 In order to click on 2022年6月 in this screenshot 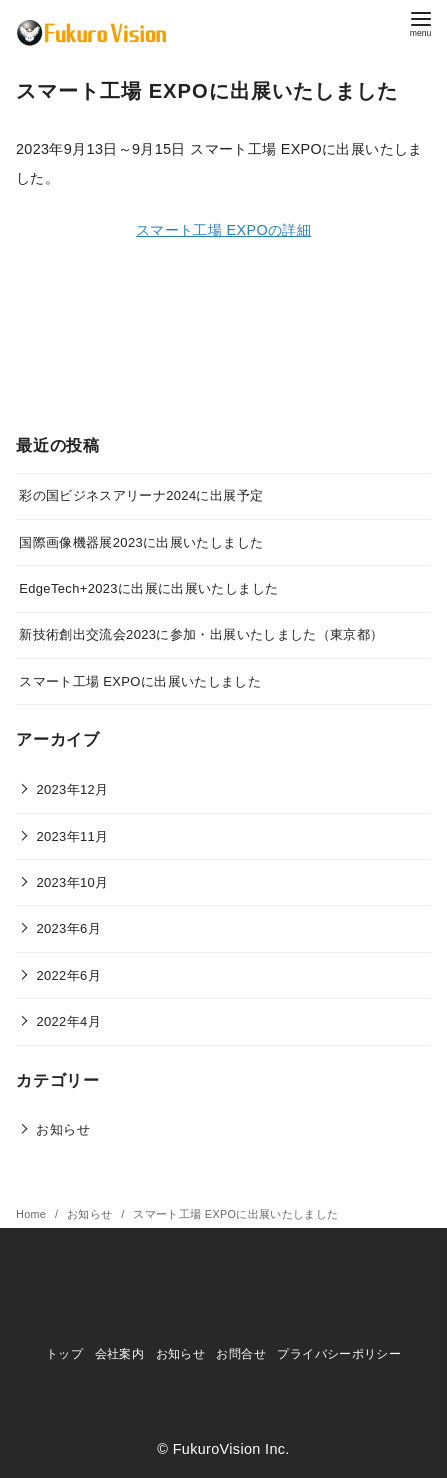, I will do `click(68, 975)`.